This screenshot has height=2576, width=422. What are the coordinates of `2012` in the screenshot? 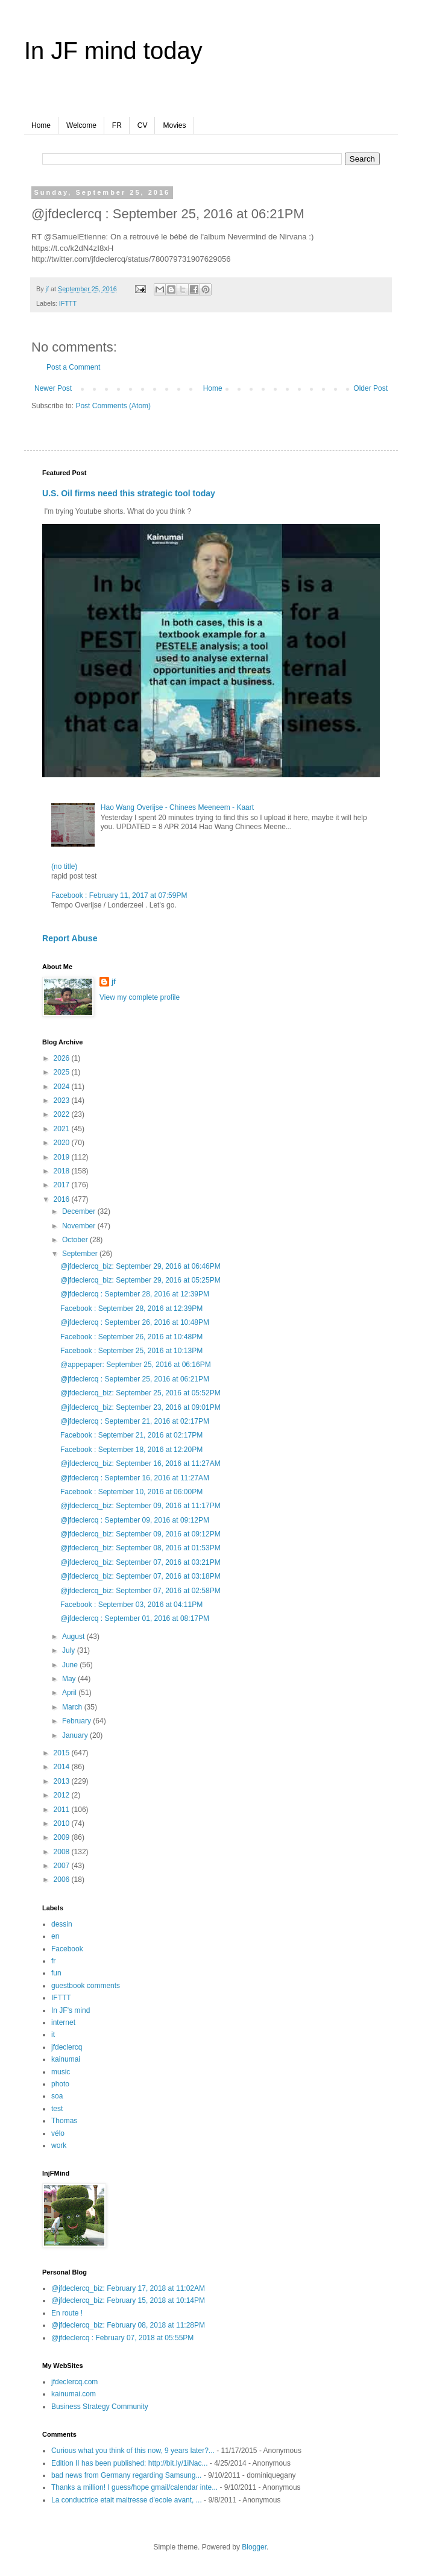 It's located at (63, 1795).